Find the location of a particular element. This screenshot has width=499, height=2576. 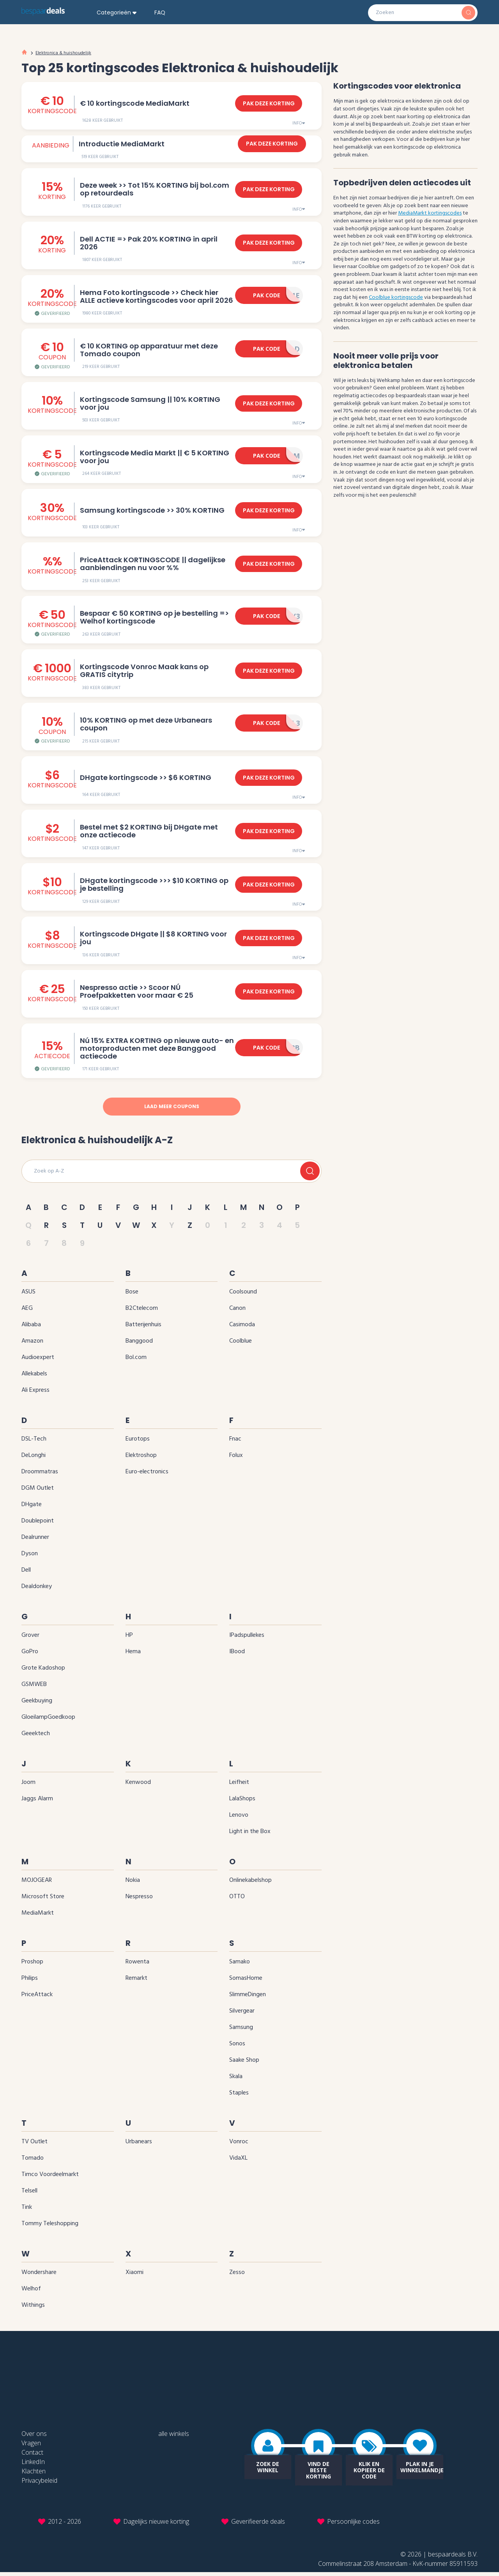

Saake Shop is located at coordinates (244, 2064).